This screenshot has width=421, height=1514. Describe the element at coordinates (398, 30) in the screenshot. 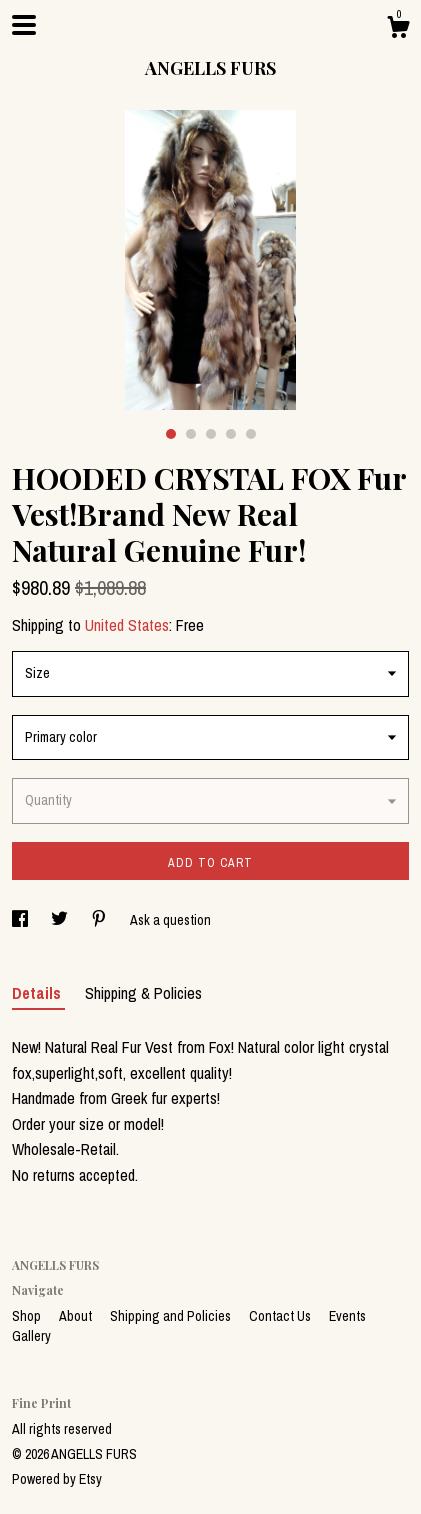

I see `[Cart]` at that location.